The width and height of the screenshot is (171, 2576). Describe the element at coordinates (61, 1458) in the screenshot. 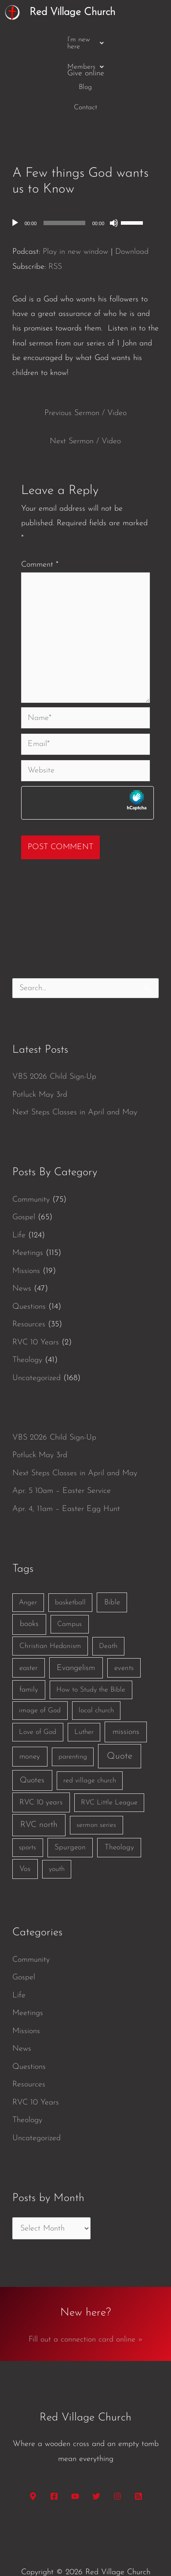

I see `Apr. 5 10am – Easter Service` at that location.